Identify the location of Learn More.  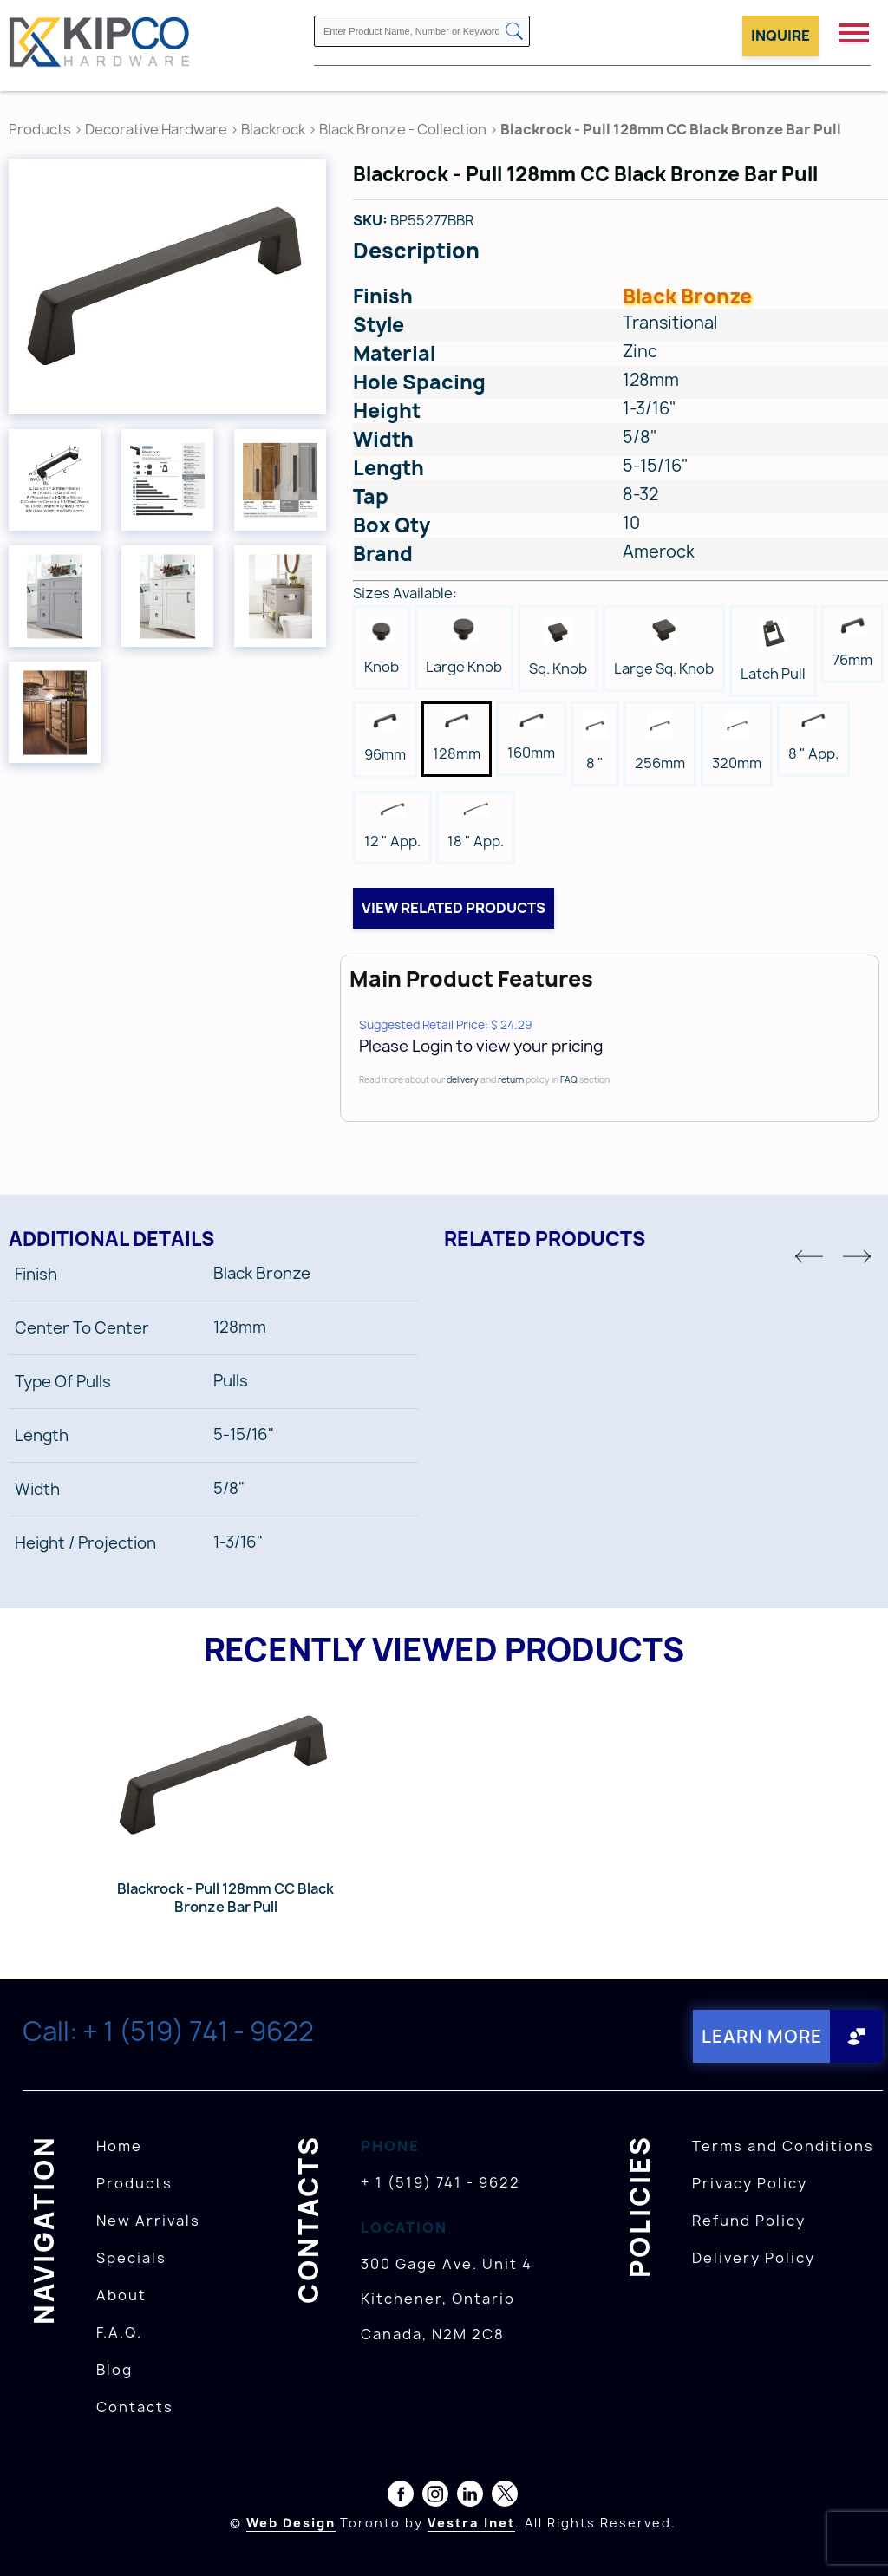
(761, 2036).